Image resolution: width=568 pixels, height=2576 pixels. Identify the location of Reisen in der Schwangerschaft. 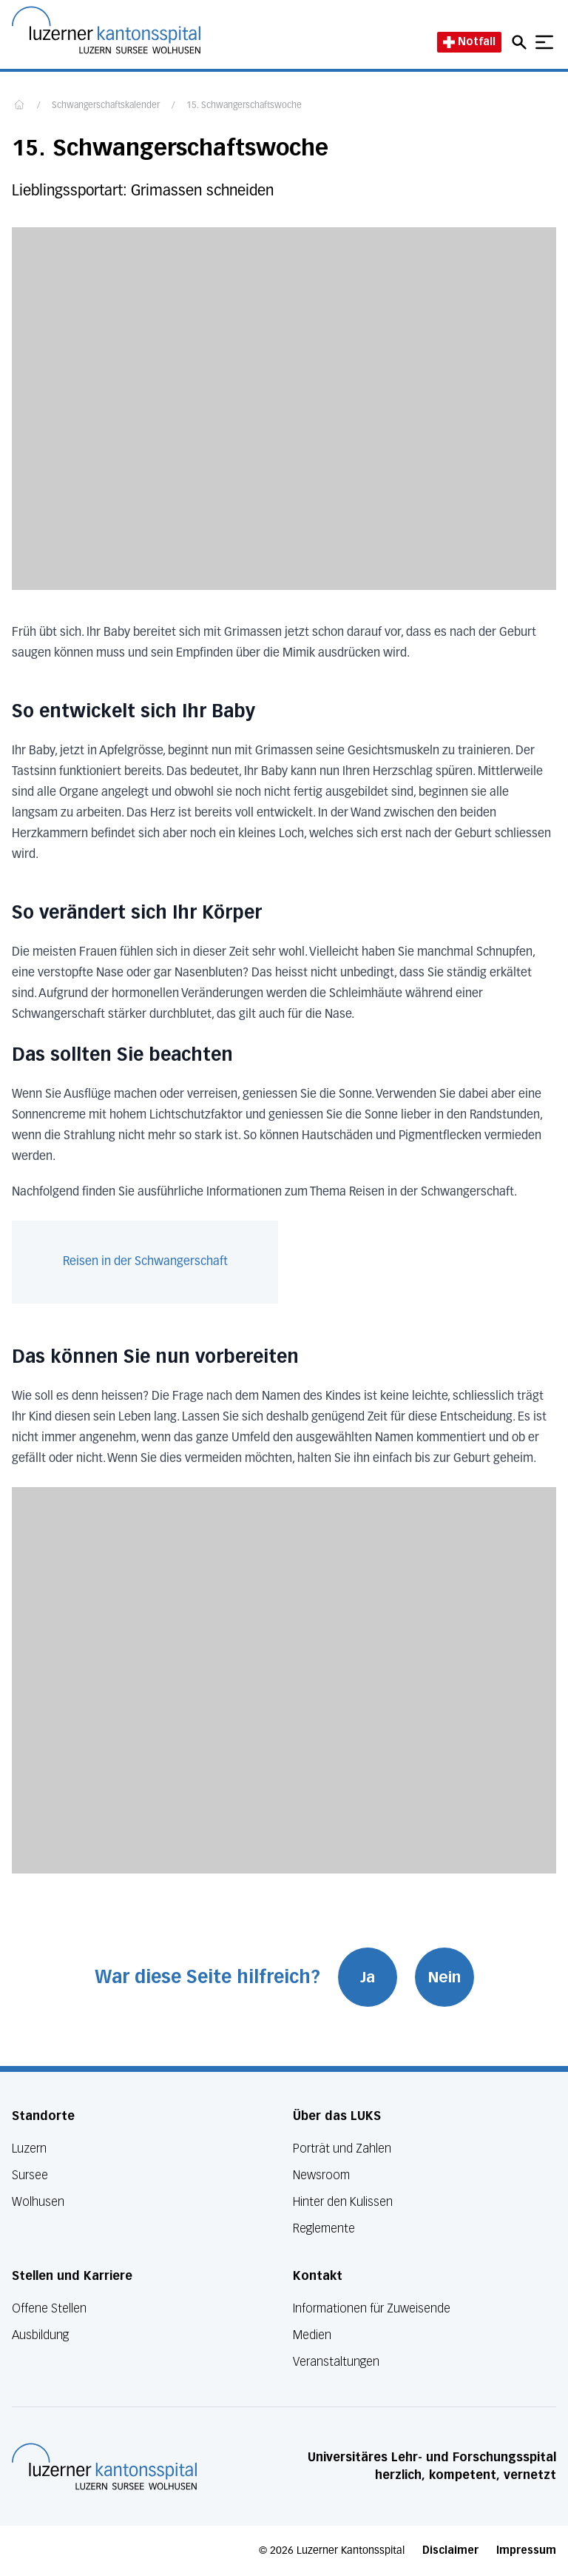
(145, 1262).